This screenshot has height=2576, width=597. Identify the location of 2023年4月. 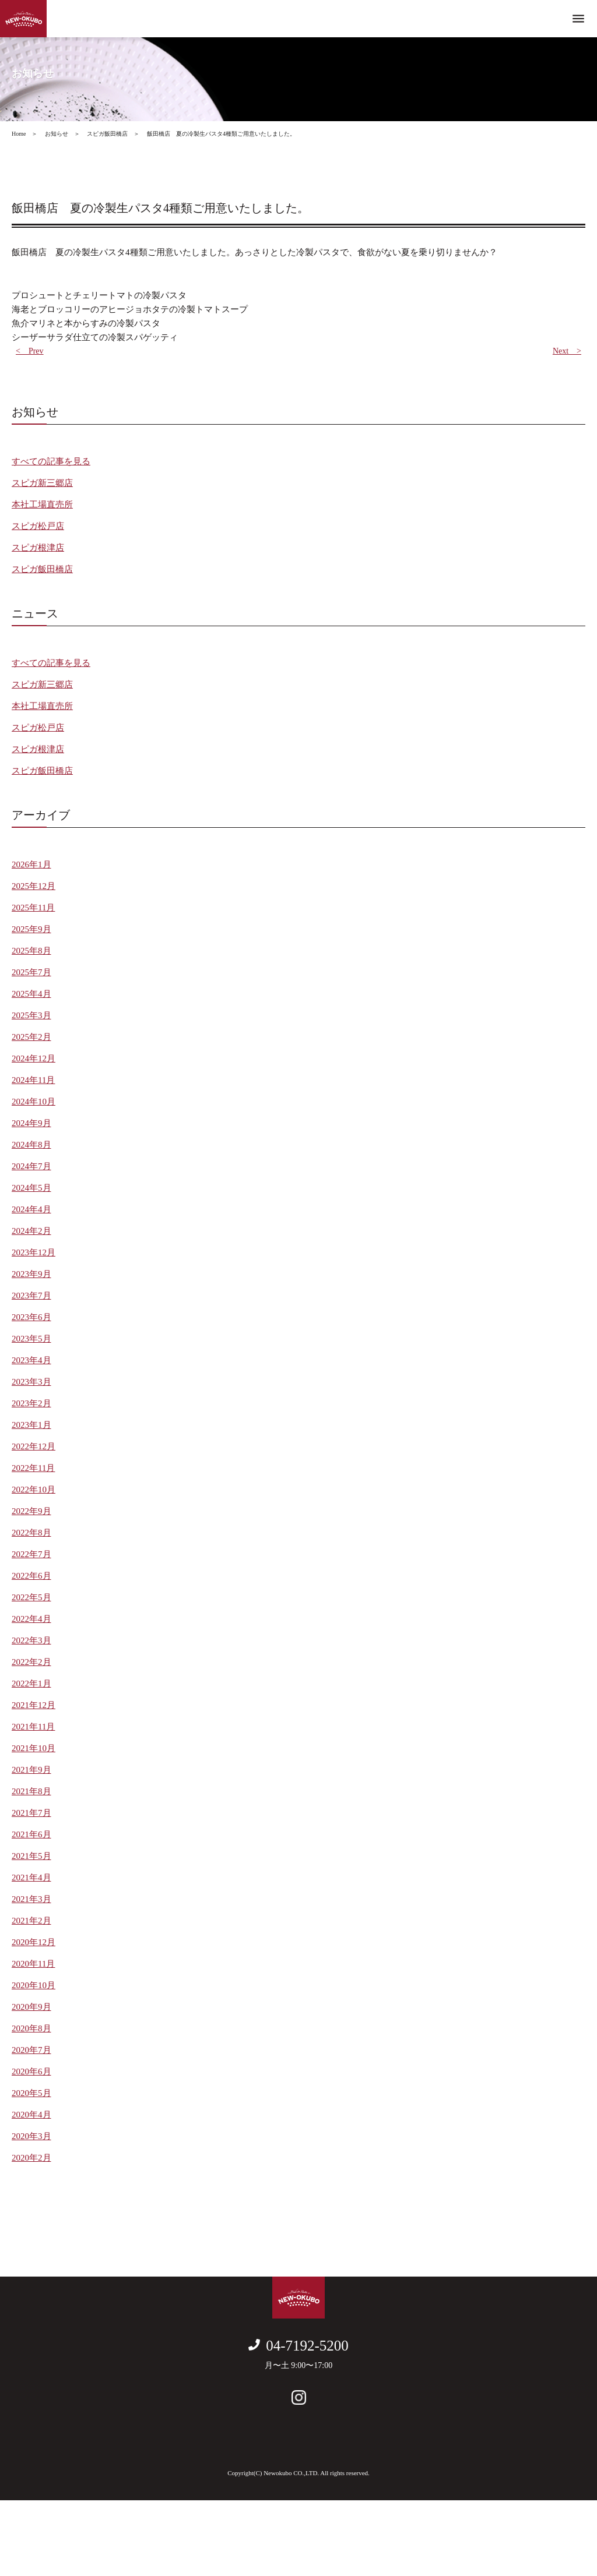
(31, 1360).